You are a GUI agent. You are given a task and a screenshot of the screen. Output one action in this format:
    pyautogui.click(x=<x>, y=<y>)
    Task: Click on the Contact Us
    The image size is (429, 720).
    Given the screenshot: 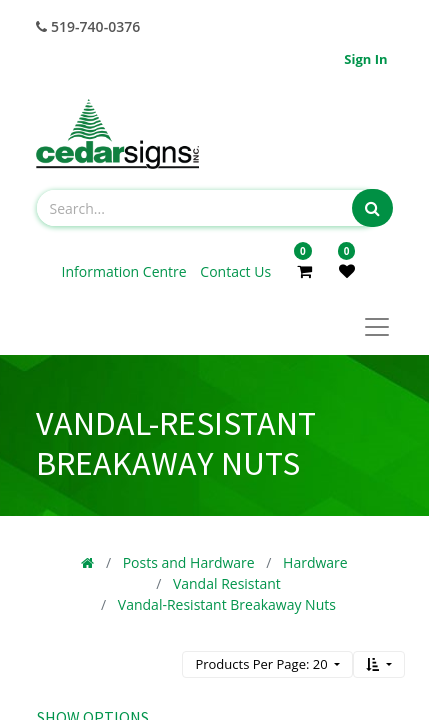 What is the action you would take?
    pyautogui.click(x=235, y=271)
    